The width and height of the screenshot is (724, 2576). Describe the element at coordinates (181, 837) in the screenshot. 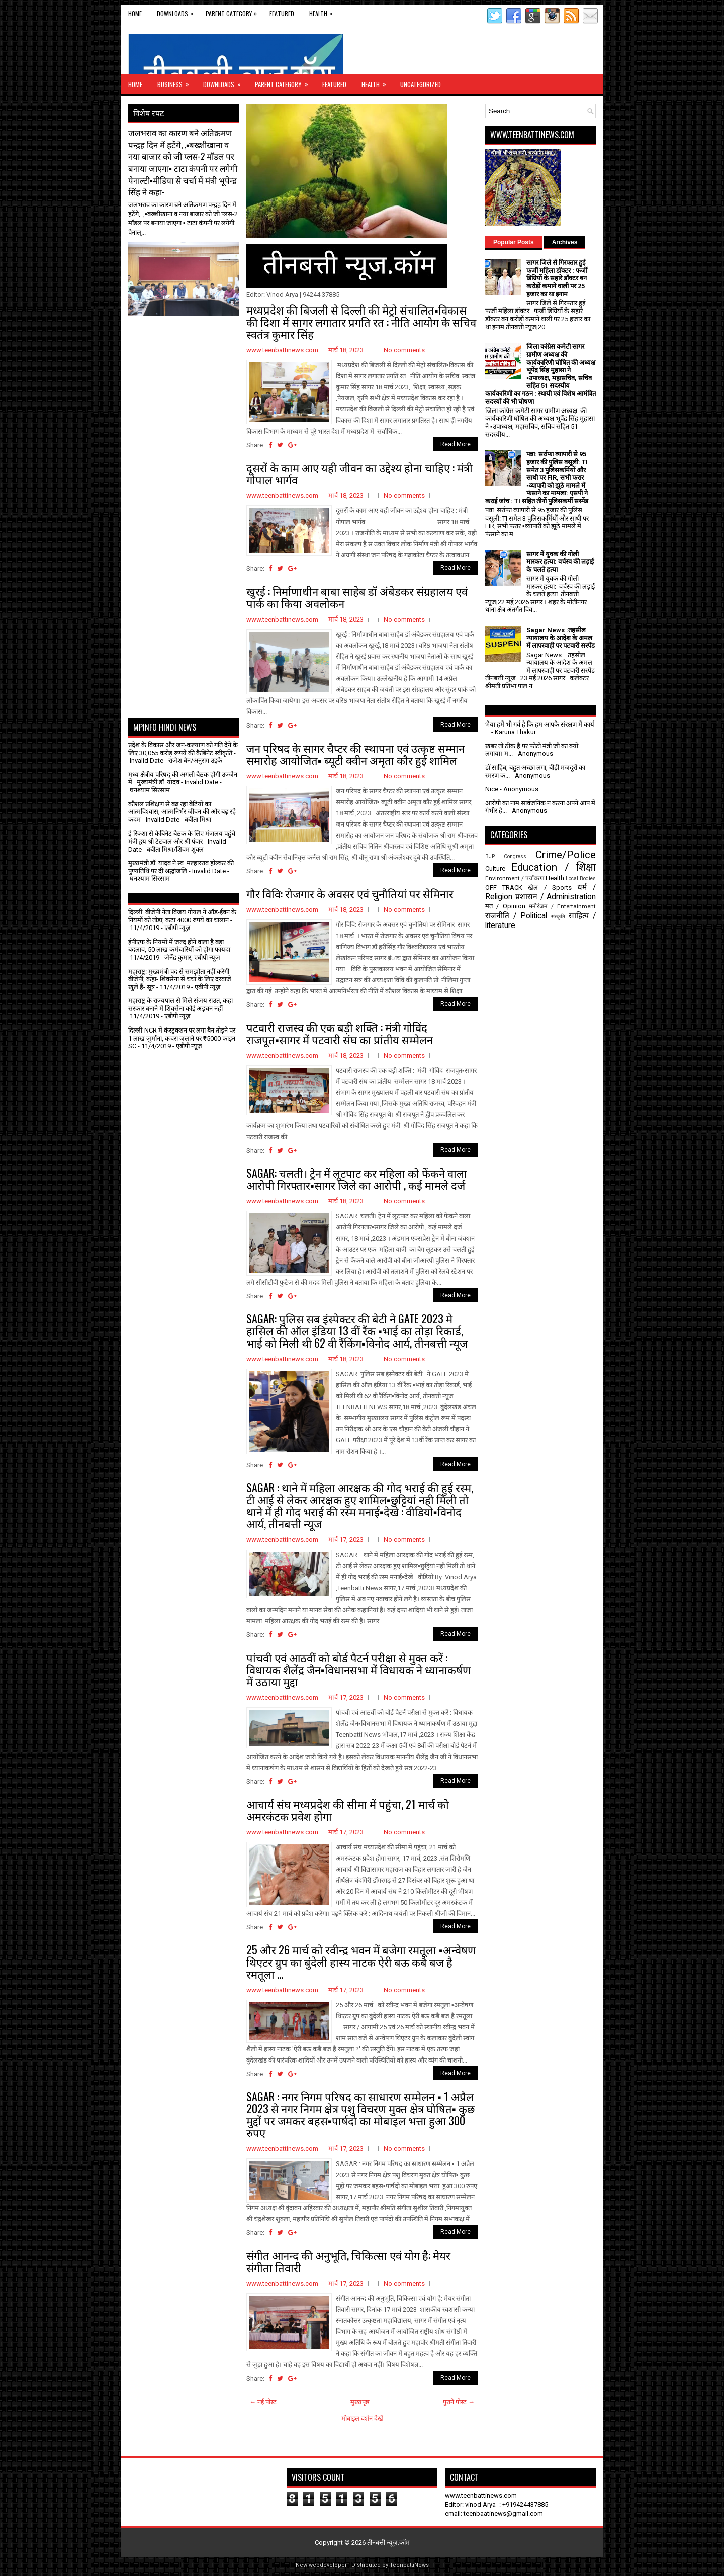

I see `ई-रिक्शा से कैबिनेट बैठक के लिए मंत्रालय पहुंचे मंत्री द्वय श्री टेटवाल और श्री पंवार` at that location.